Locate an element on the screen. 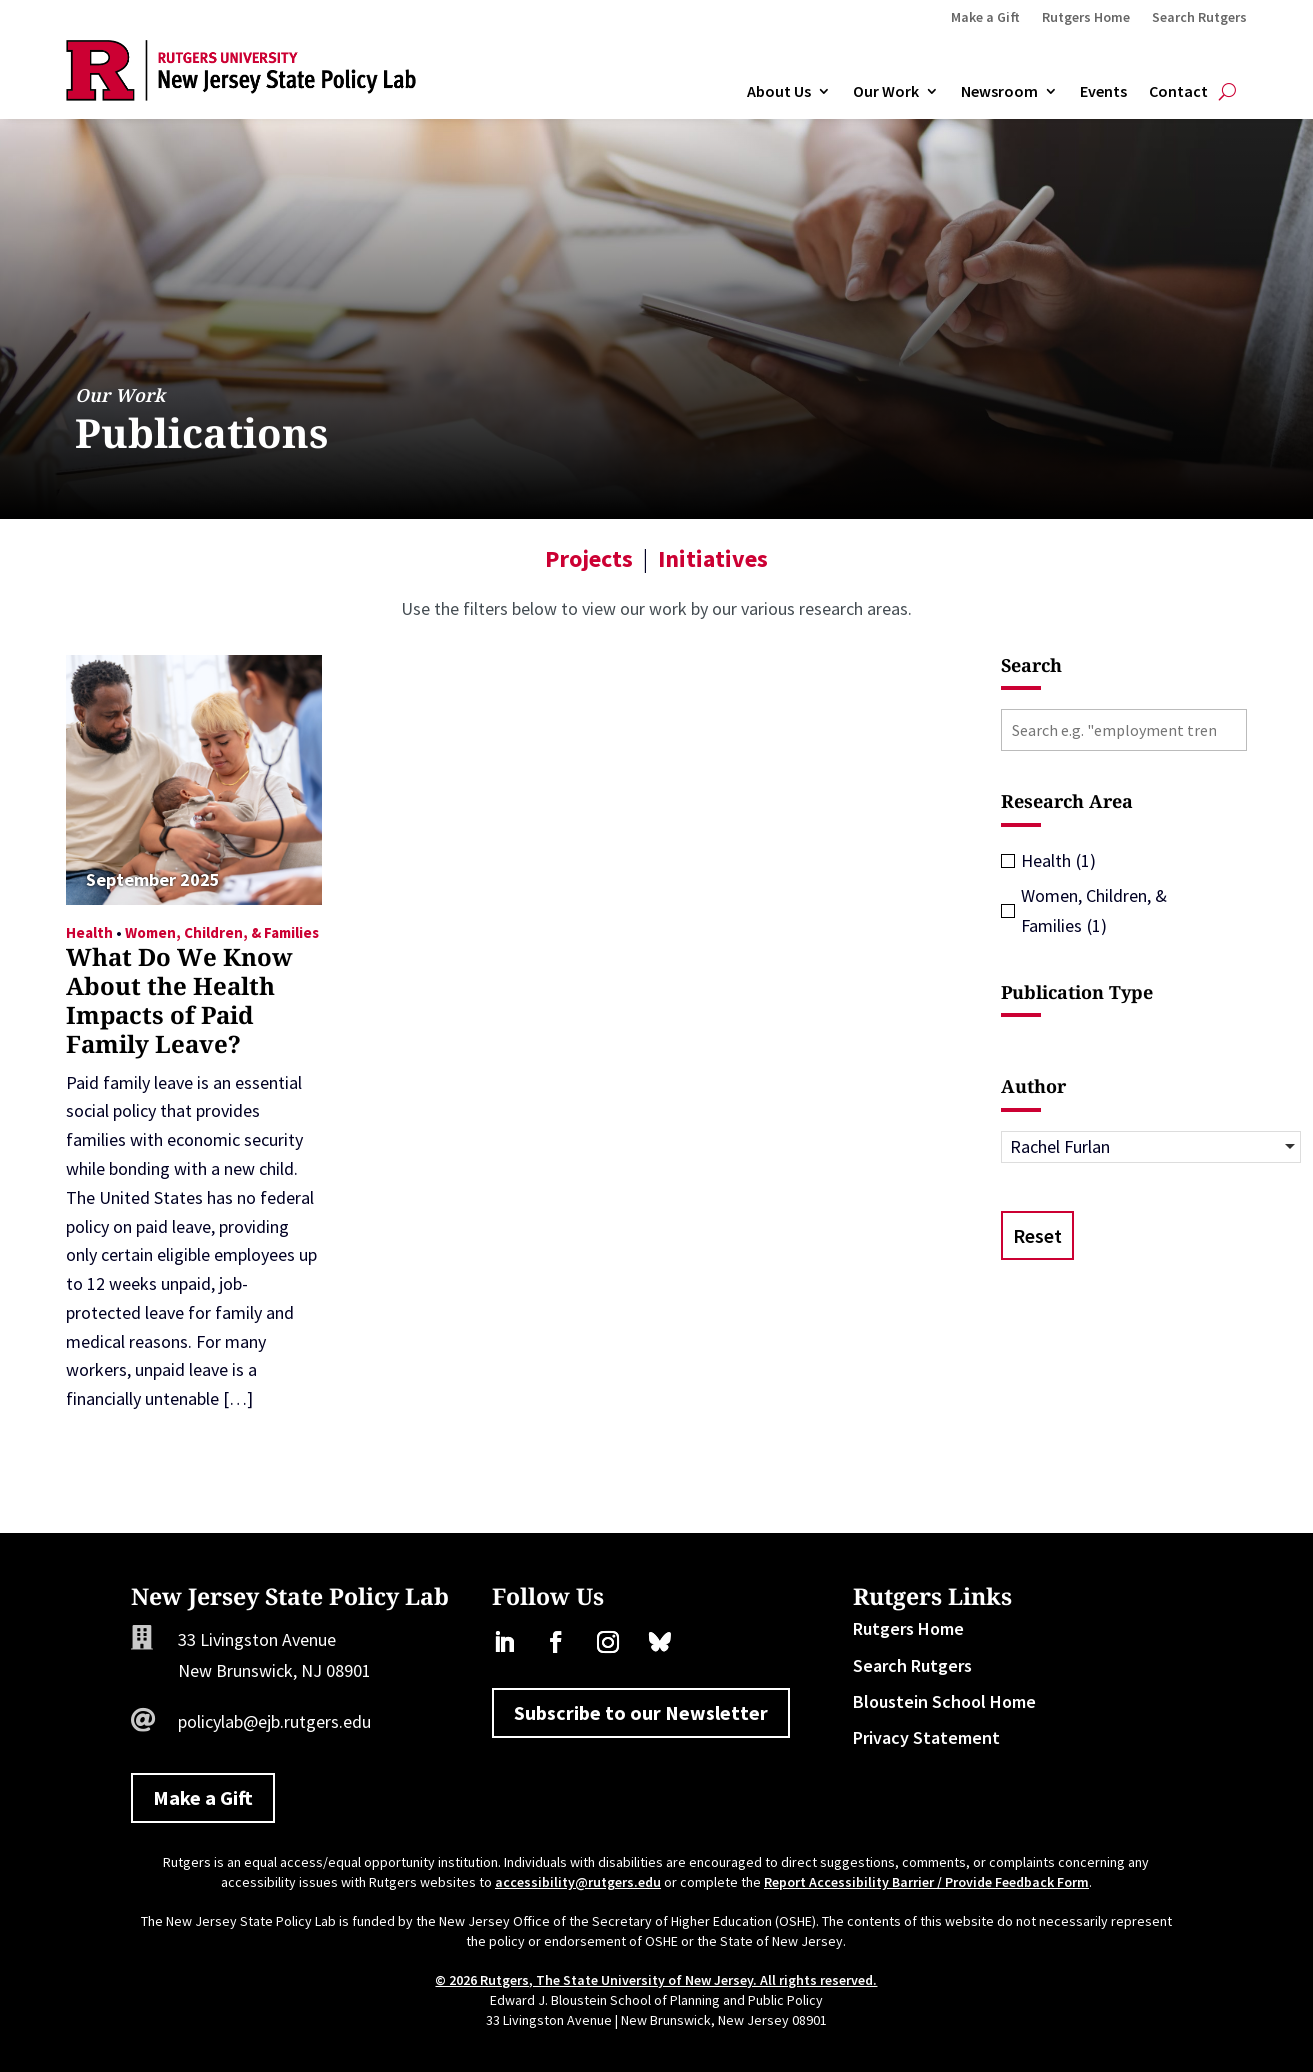 Image resolution: width=1313 pixels, height=2072 pixels. Health [link] is located at coordinates (89, 932).